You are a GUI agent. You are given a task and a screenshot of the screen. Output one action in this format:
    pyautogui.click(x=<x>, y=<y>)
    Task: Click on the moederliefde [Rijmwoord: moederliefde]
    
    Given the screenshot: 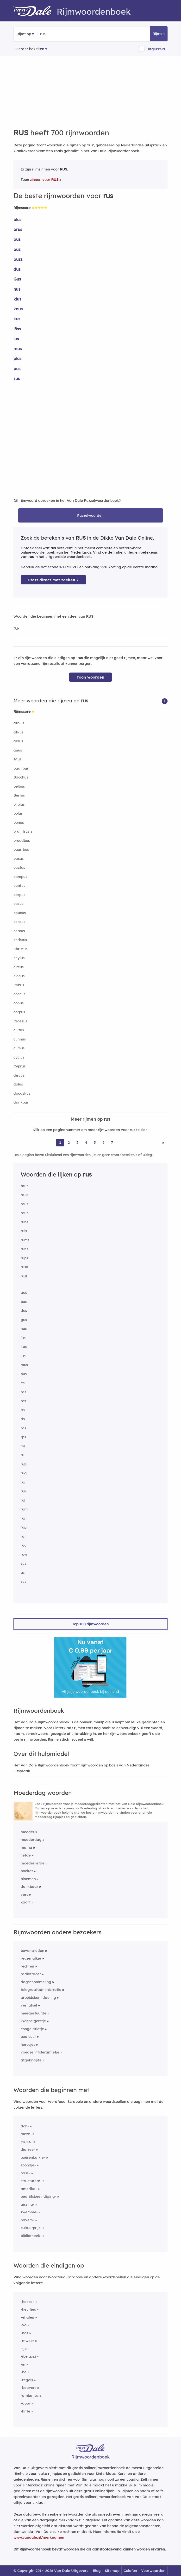 What is the action you would take?
    pyautogui.click(x=32, y=1863)
    